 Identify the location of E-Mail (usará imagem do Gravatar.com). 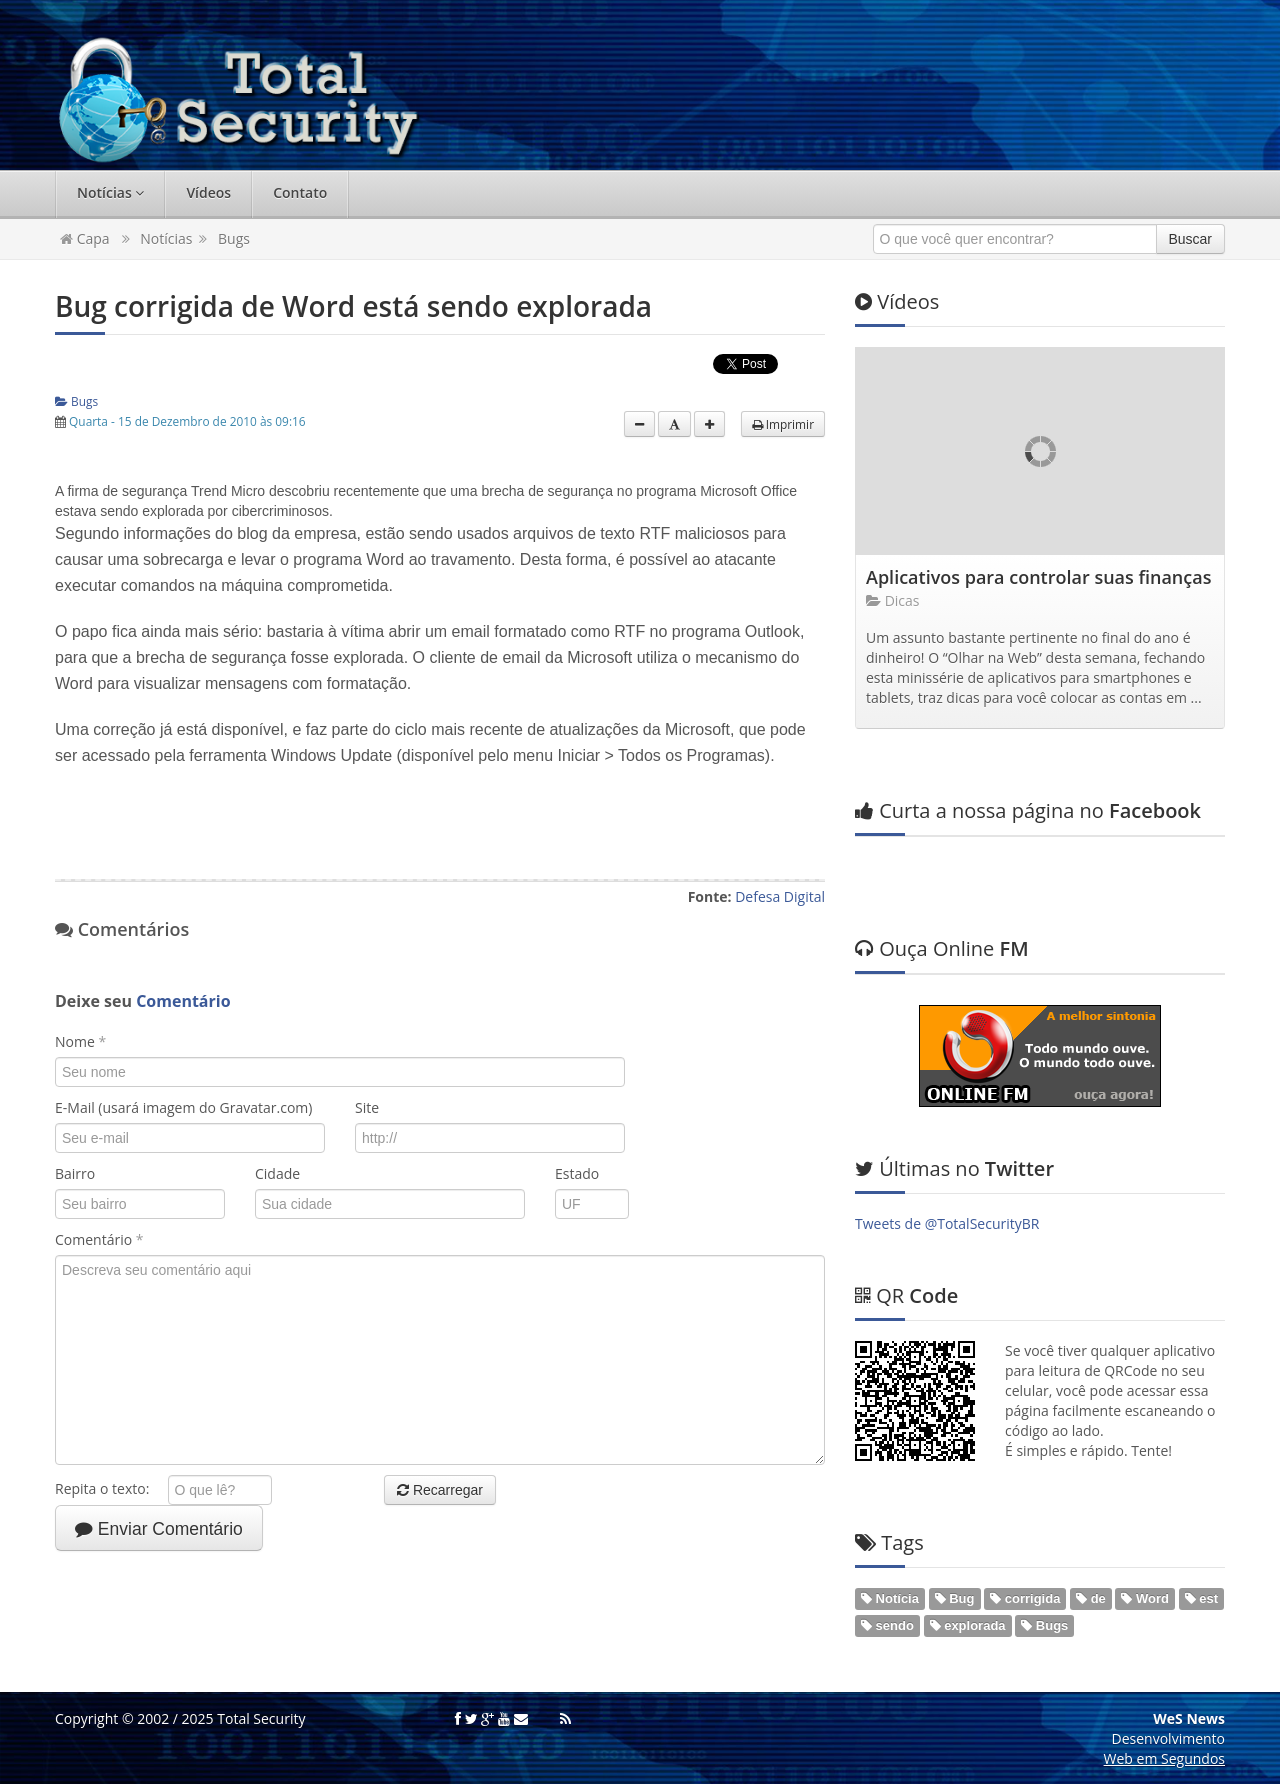
(183, 1107).